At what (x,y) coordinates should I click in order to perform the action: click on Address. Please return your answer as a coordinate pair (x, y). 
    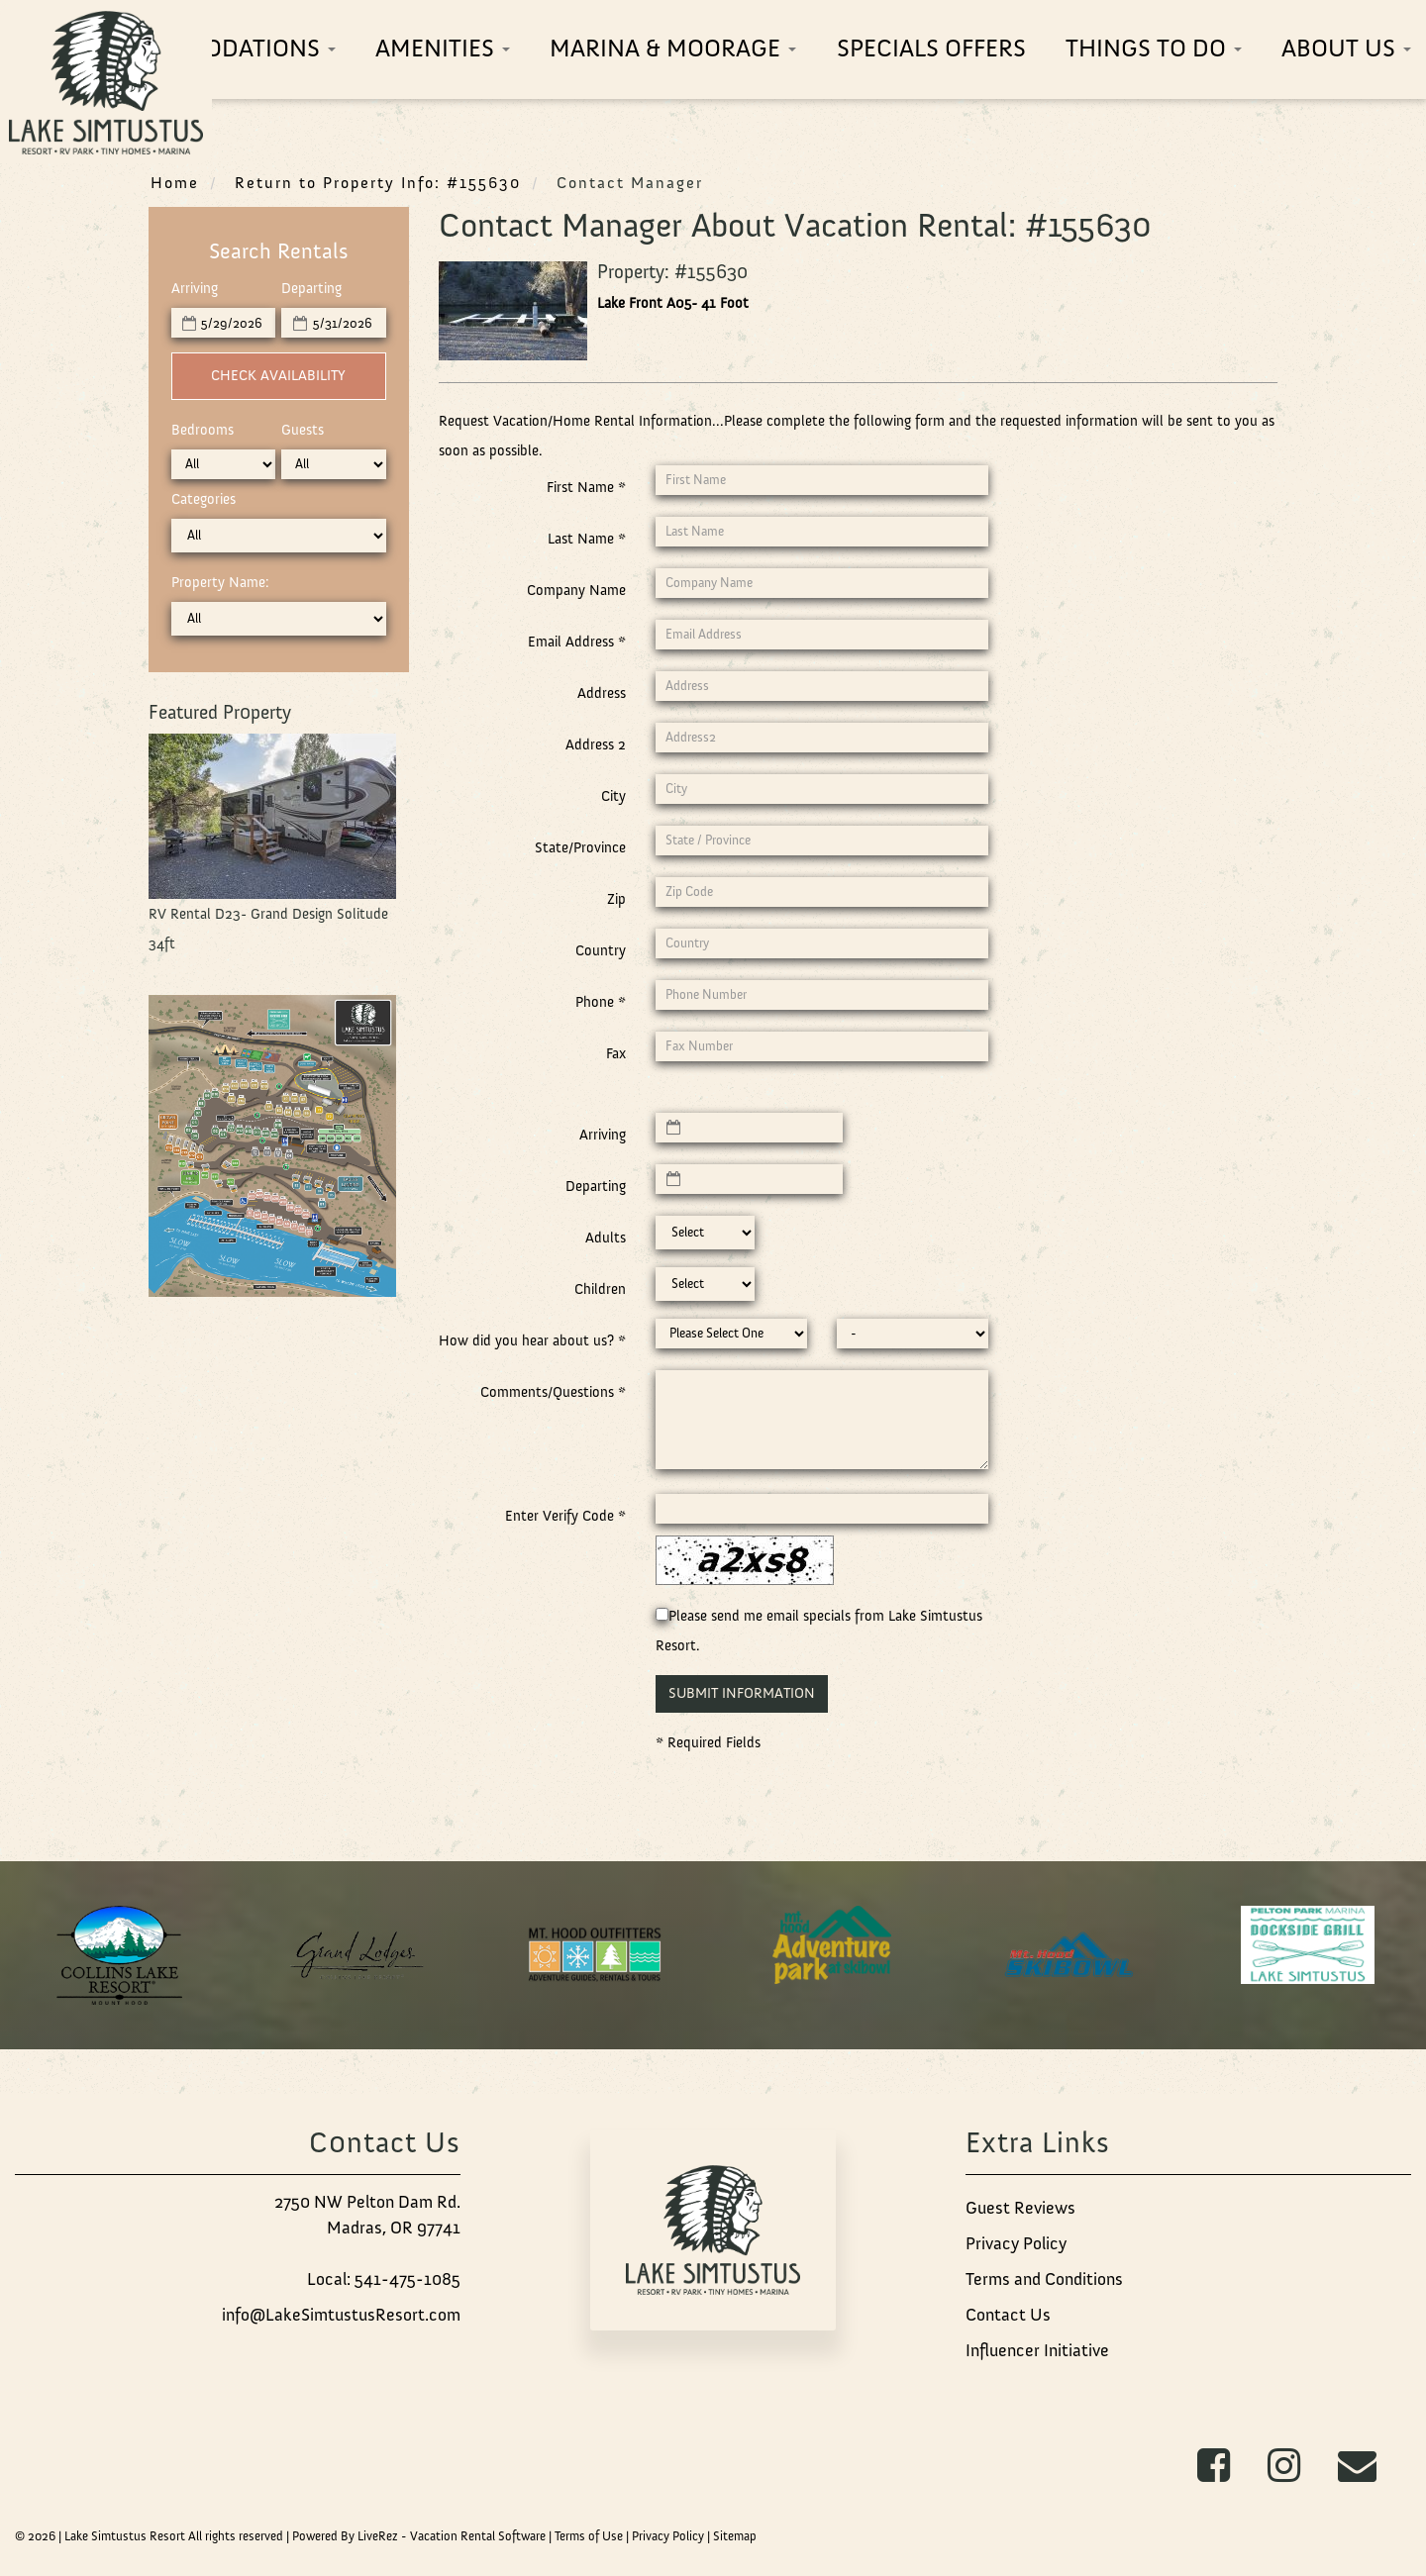
    Looking at the image, I should click on (601, 693).